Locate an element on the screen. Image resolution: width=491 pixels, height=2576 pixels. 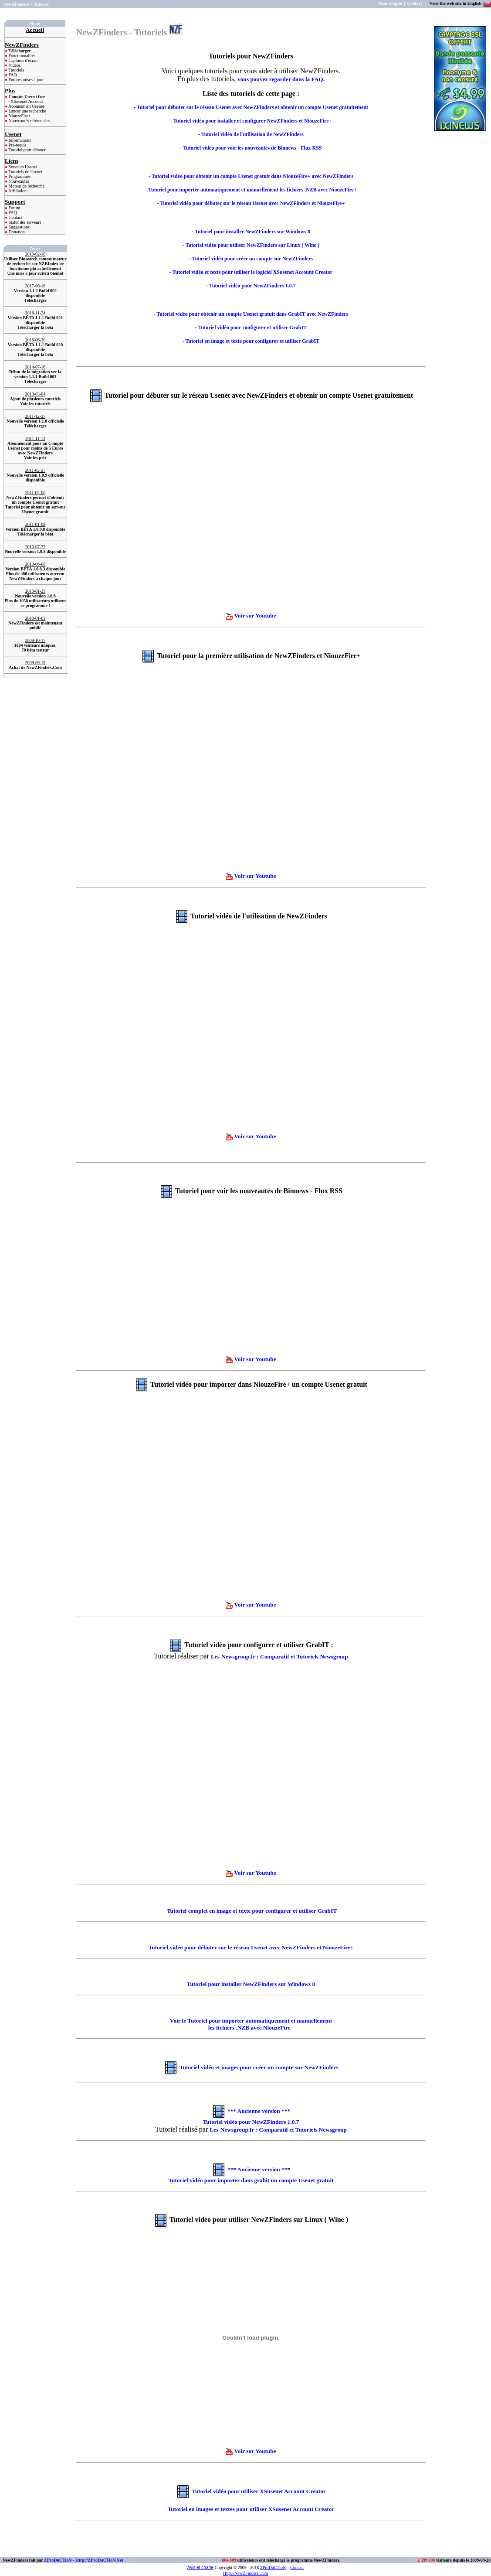
Voir les tutoriels is located at coordinates (35, 403).